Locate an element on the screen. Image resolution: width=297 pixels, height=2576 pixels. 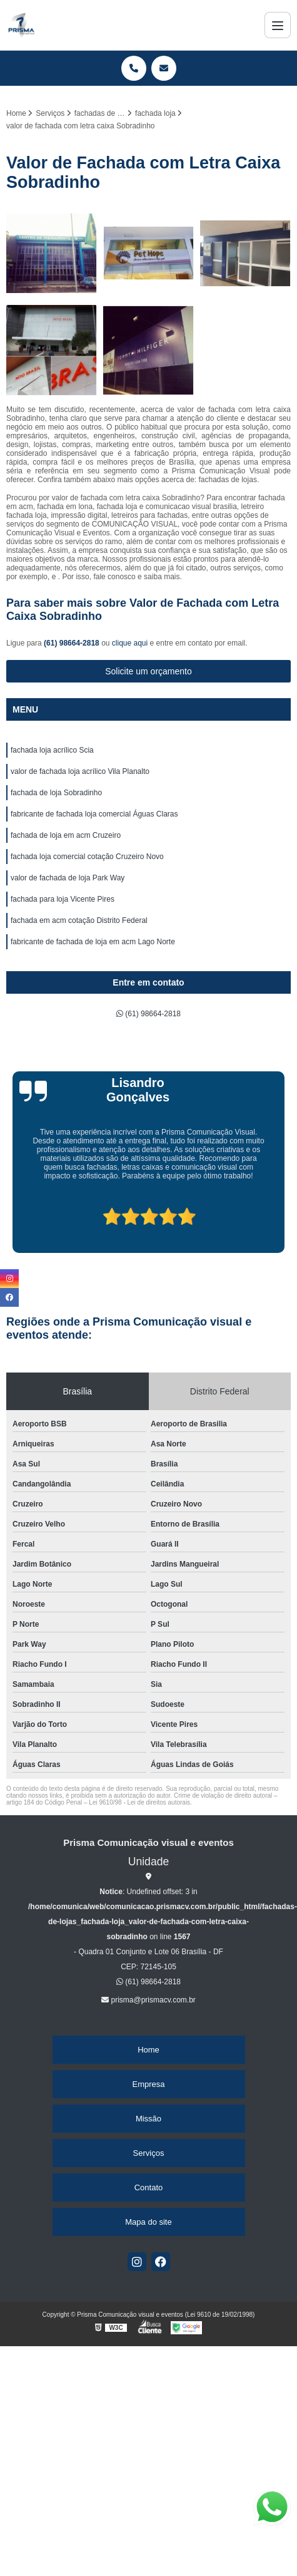
fachada loja comercial cotação Cruzeiro Novo is located at coordinates (87, 856).